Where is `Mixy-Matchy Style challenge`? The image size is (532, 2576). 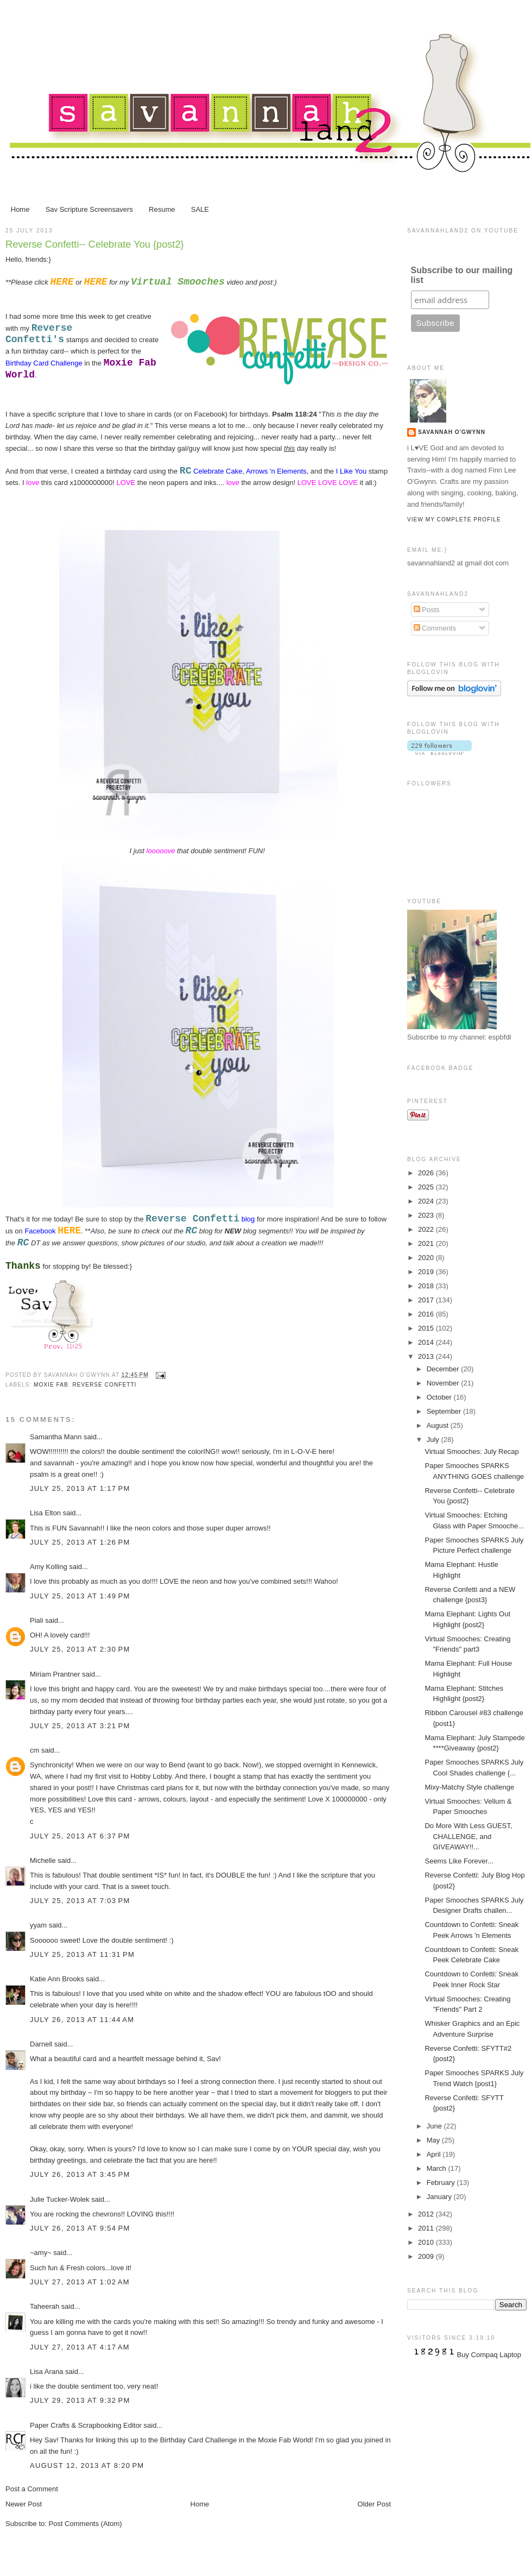 Mixy-Matchy Style challenge is located at coordinates (469, 1787).